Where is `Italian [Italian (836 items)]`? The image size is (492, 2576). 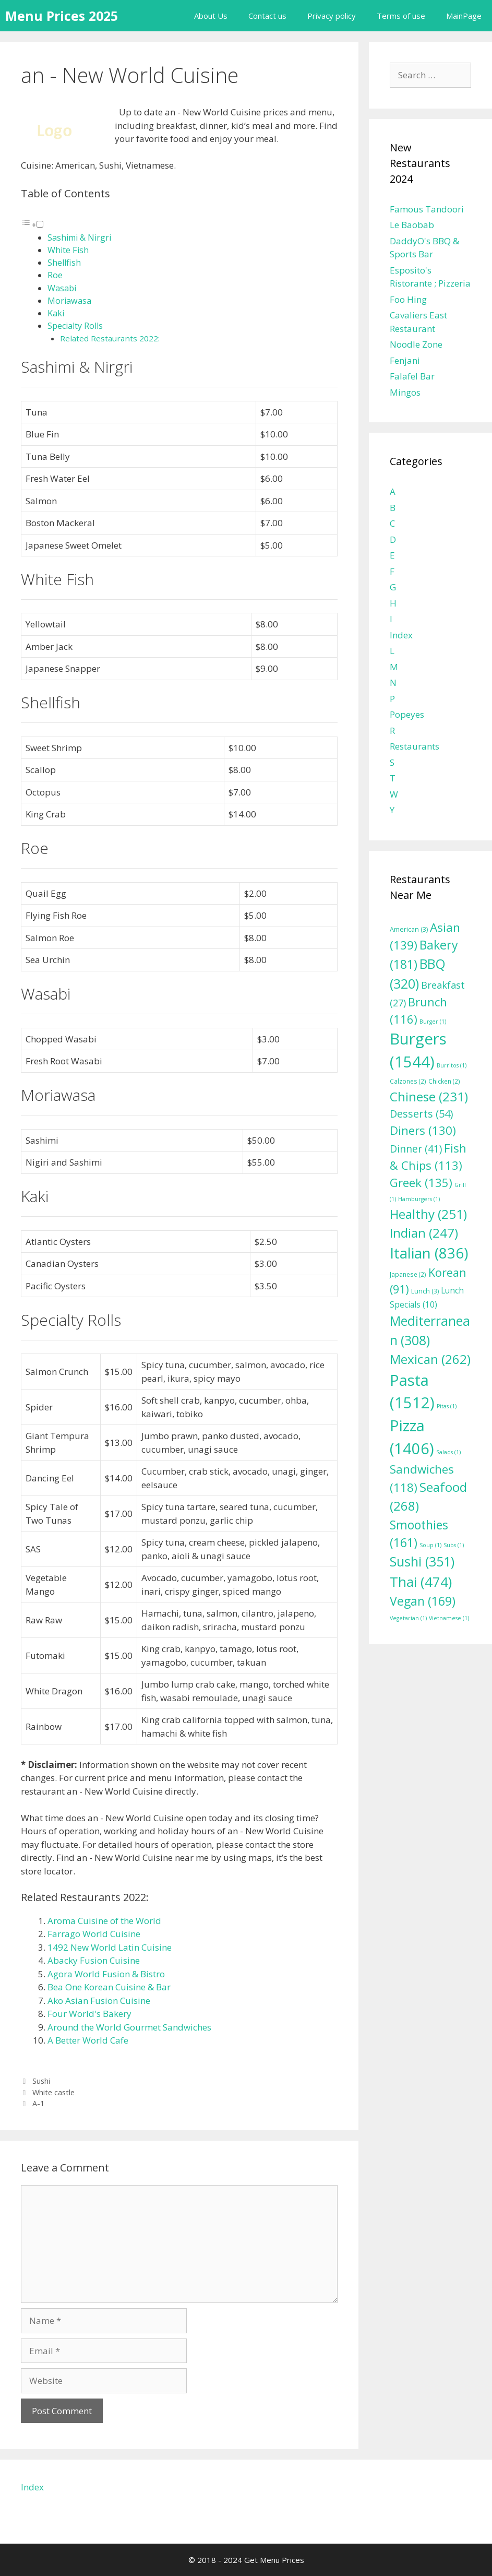
Italian [Italian (836 items)] is located at coordinates (429, 1253).